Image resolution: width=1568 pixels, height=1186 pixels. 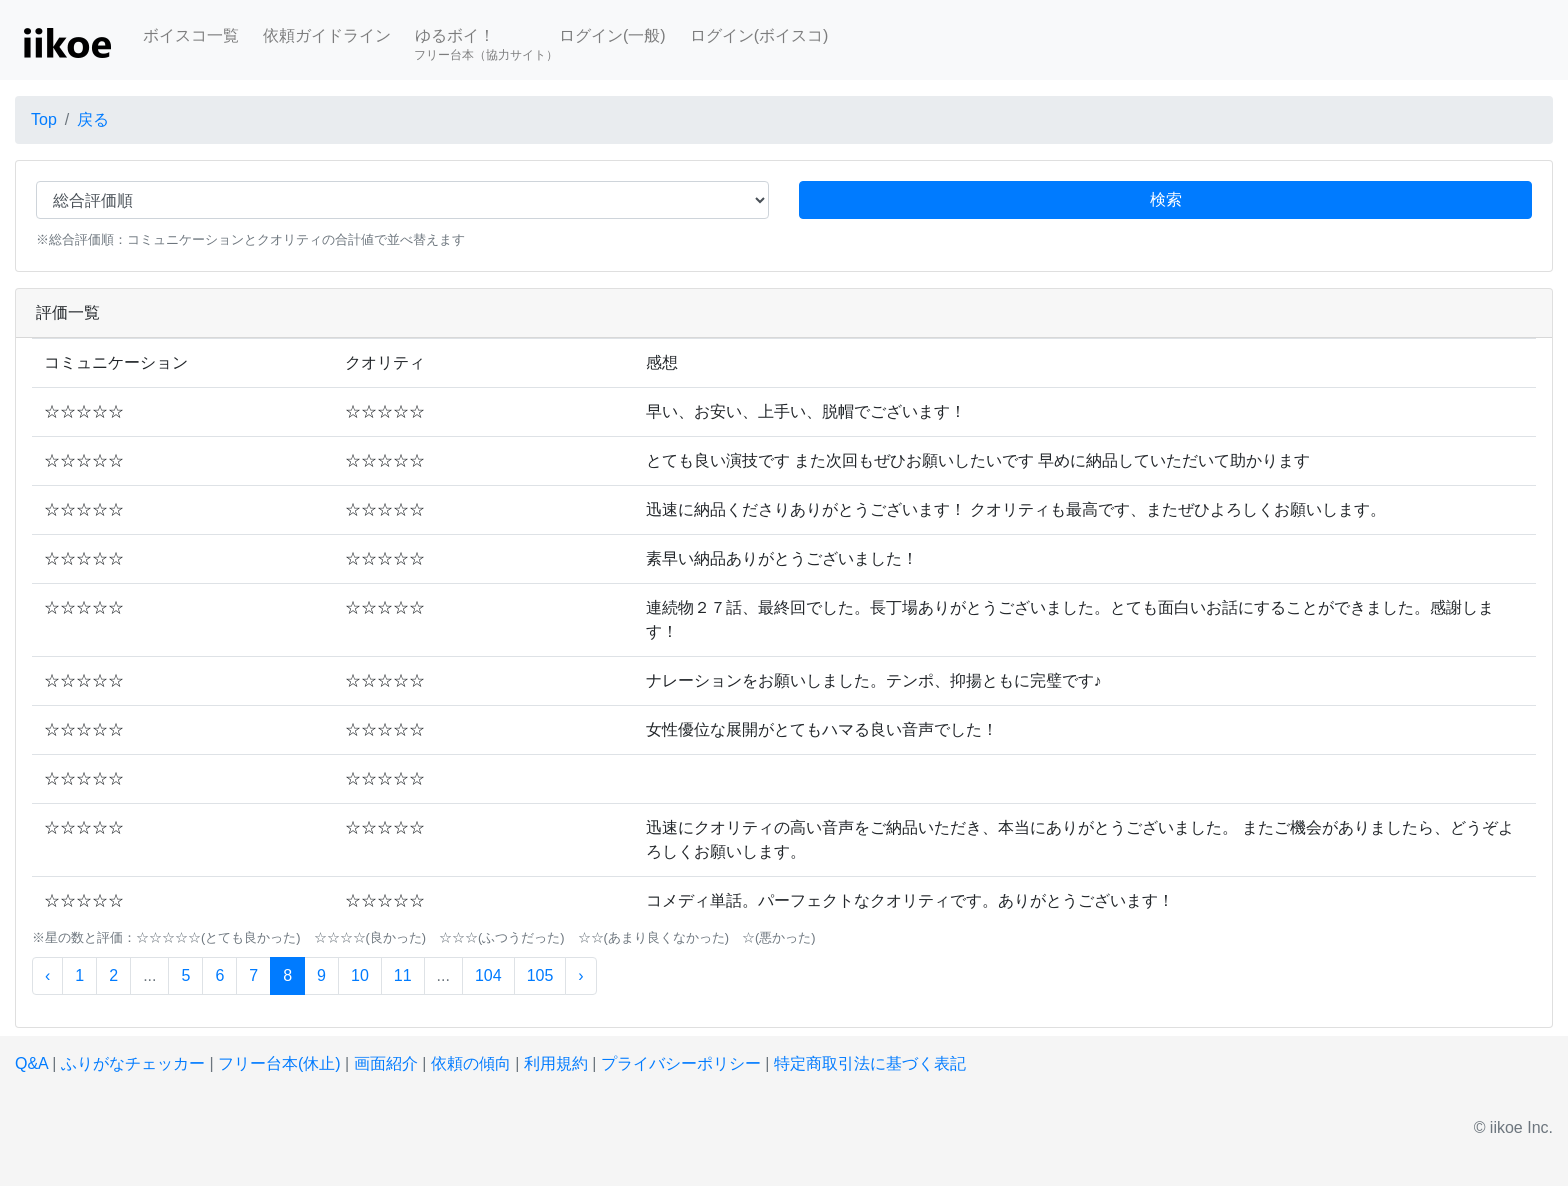 What do you see at coordinates (386, 1063) in the screenshot?
I see `画面紹介` at bounding box center [386, 1063].